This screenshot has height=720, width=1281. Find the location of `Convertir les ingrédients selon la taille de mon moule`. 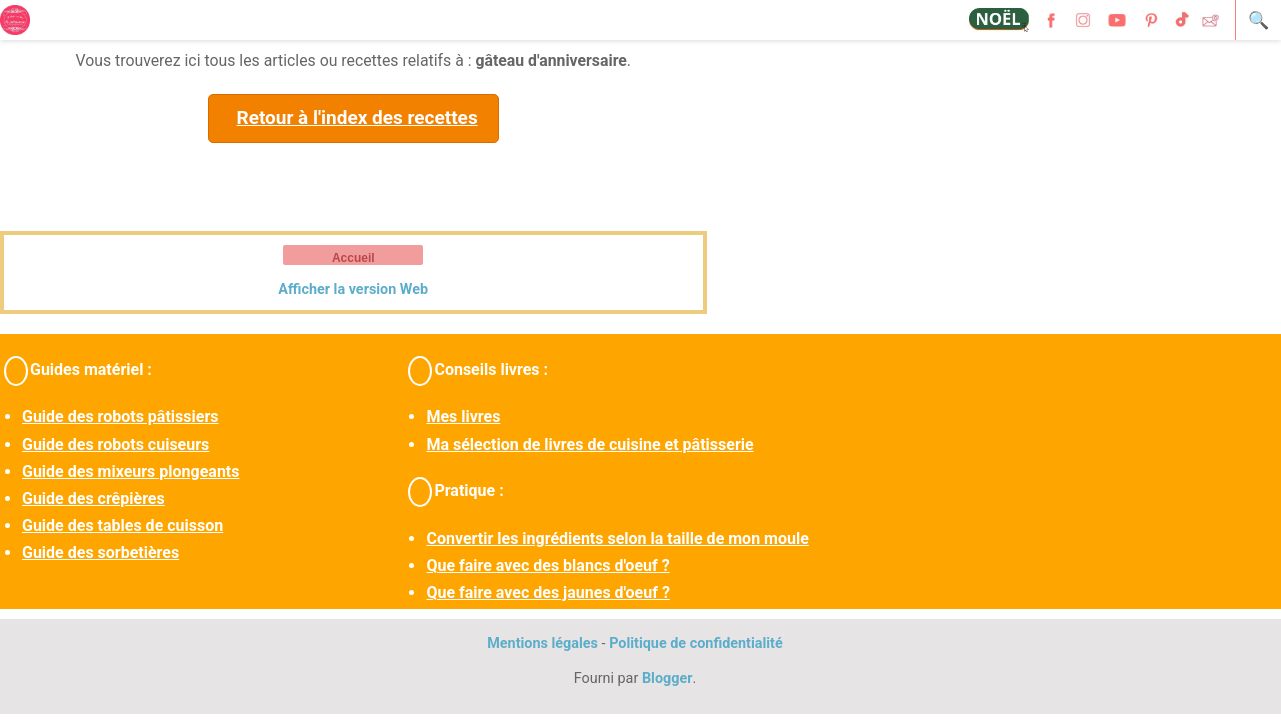

Convertir les ingrédients selon la taille de mon moule is located at coordinates (617, 538).